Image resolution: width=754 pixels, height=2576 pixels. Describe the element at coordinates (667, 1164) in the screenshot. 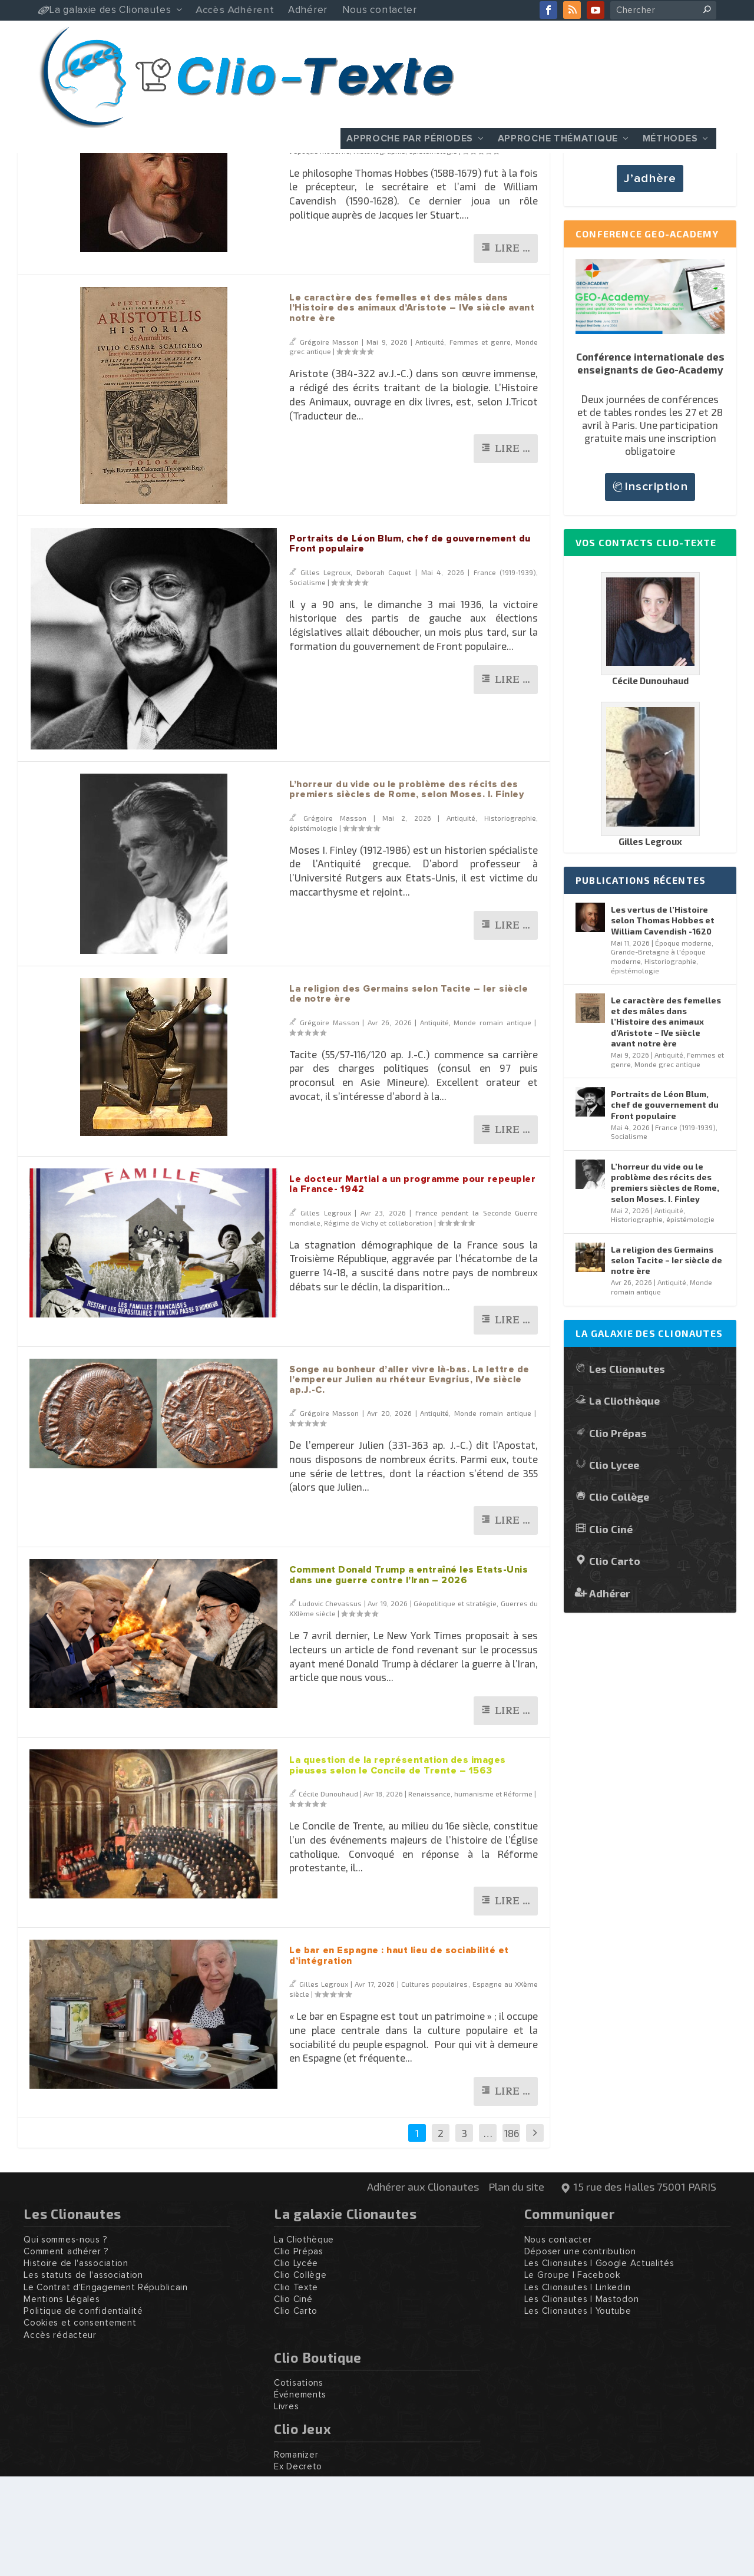

I see `Monde grec antique` at that location.